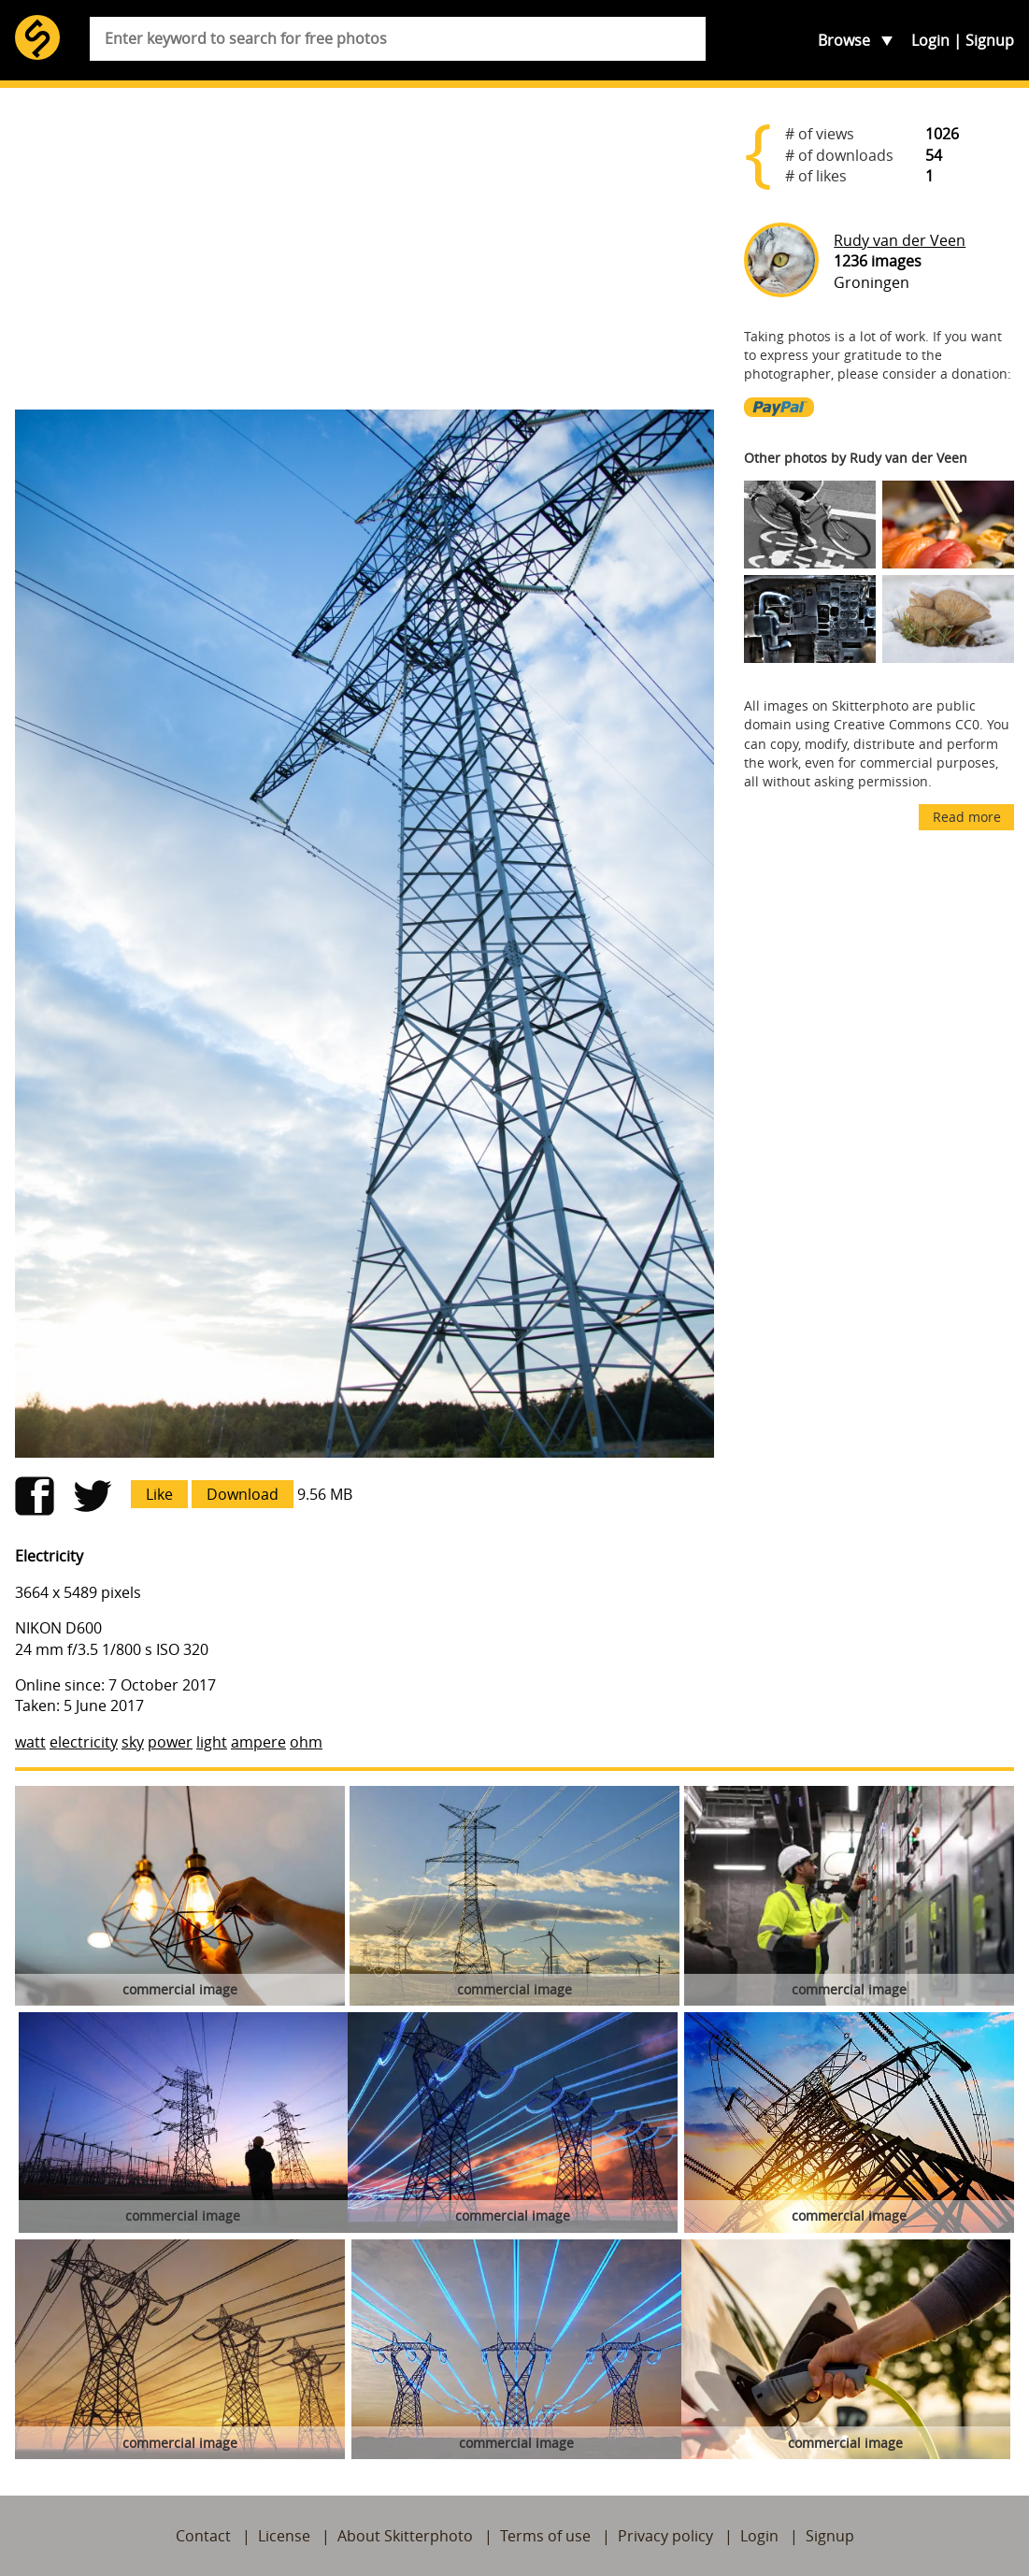  I want to click on About Skitterphoto, so click(405, 2536).